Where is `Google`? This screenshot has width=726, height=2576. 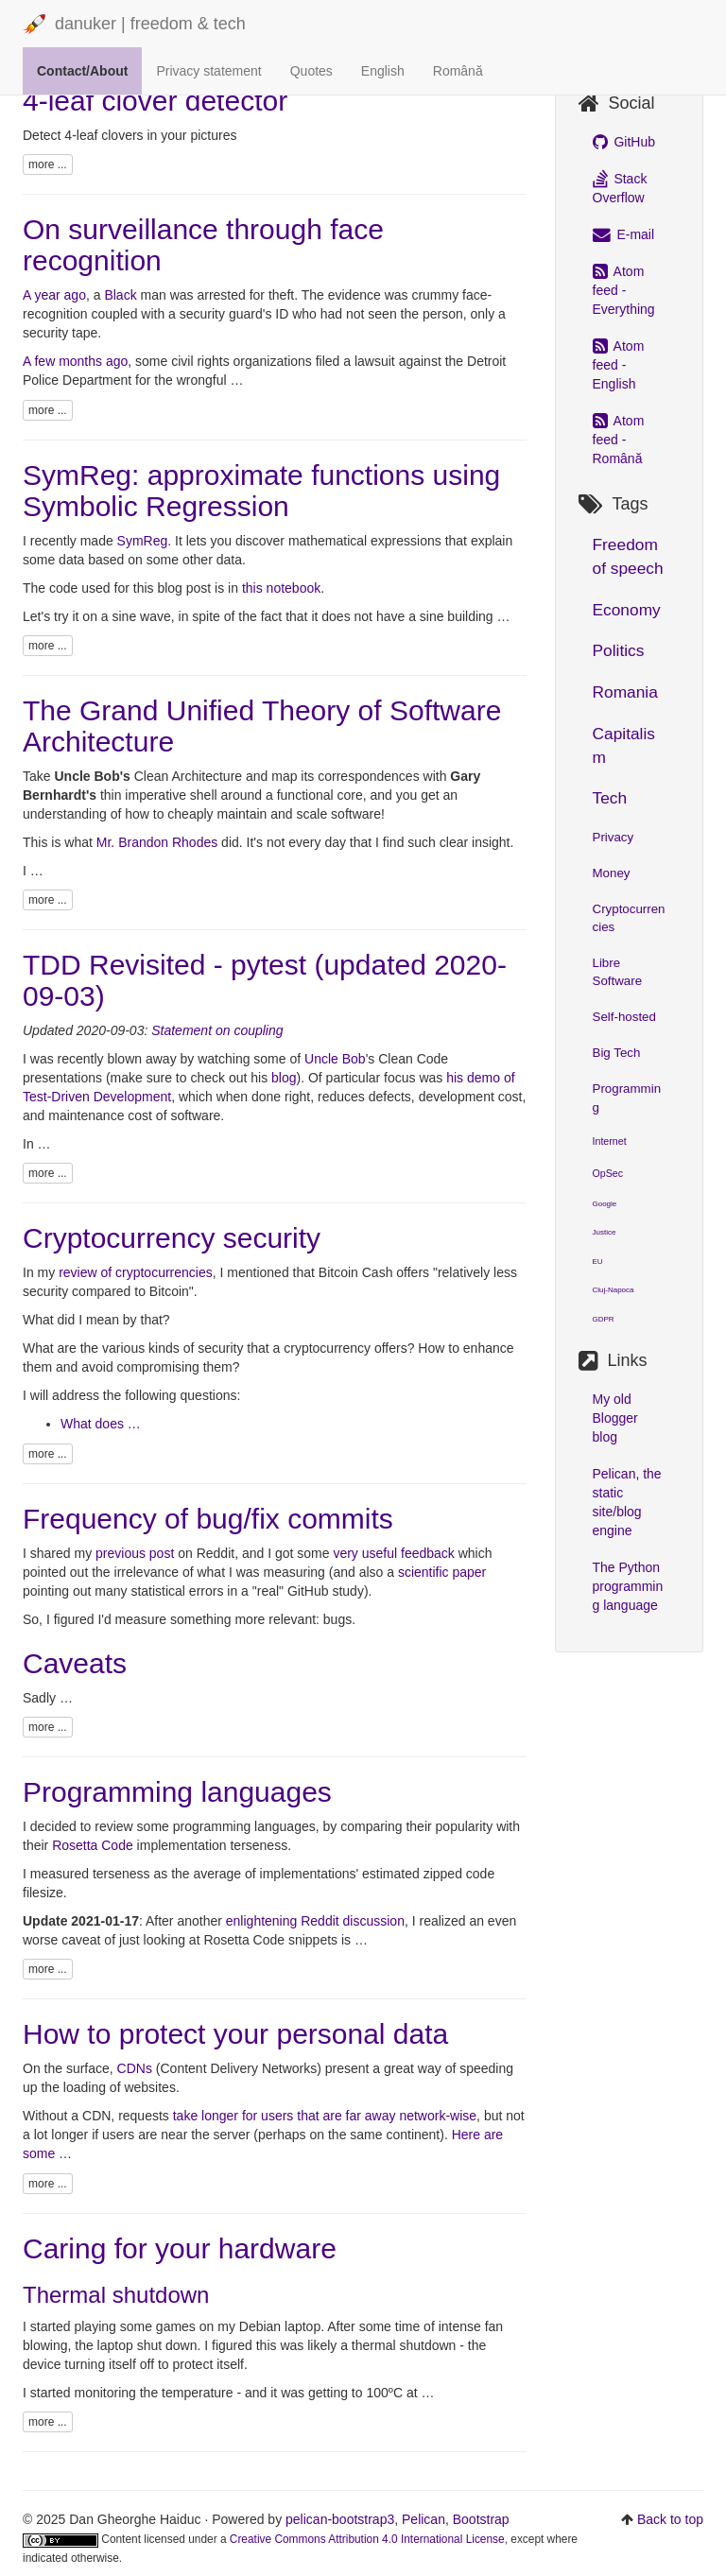 Google is located at coordinates (605, 1204).